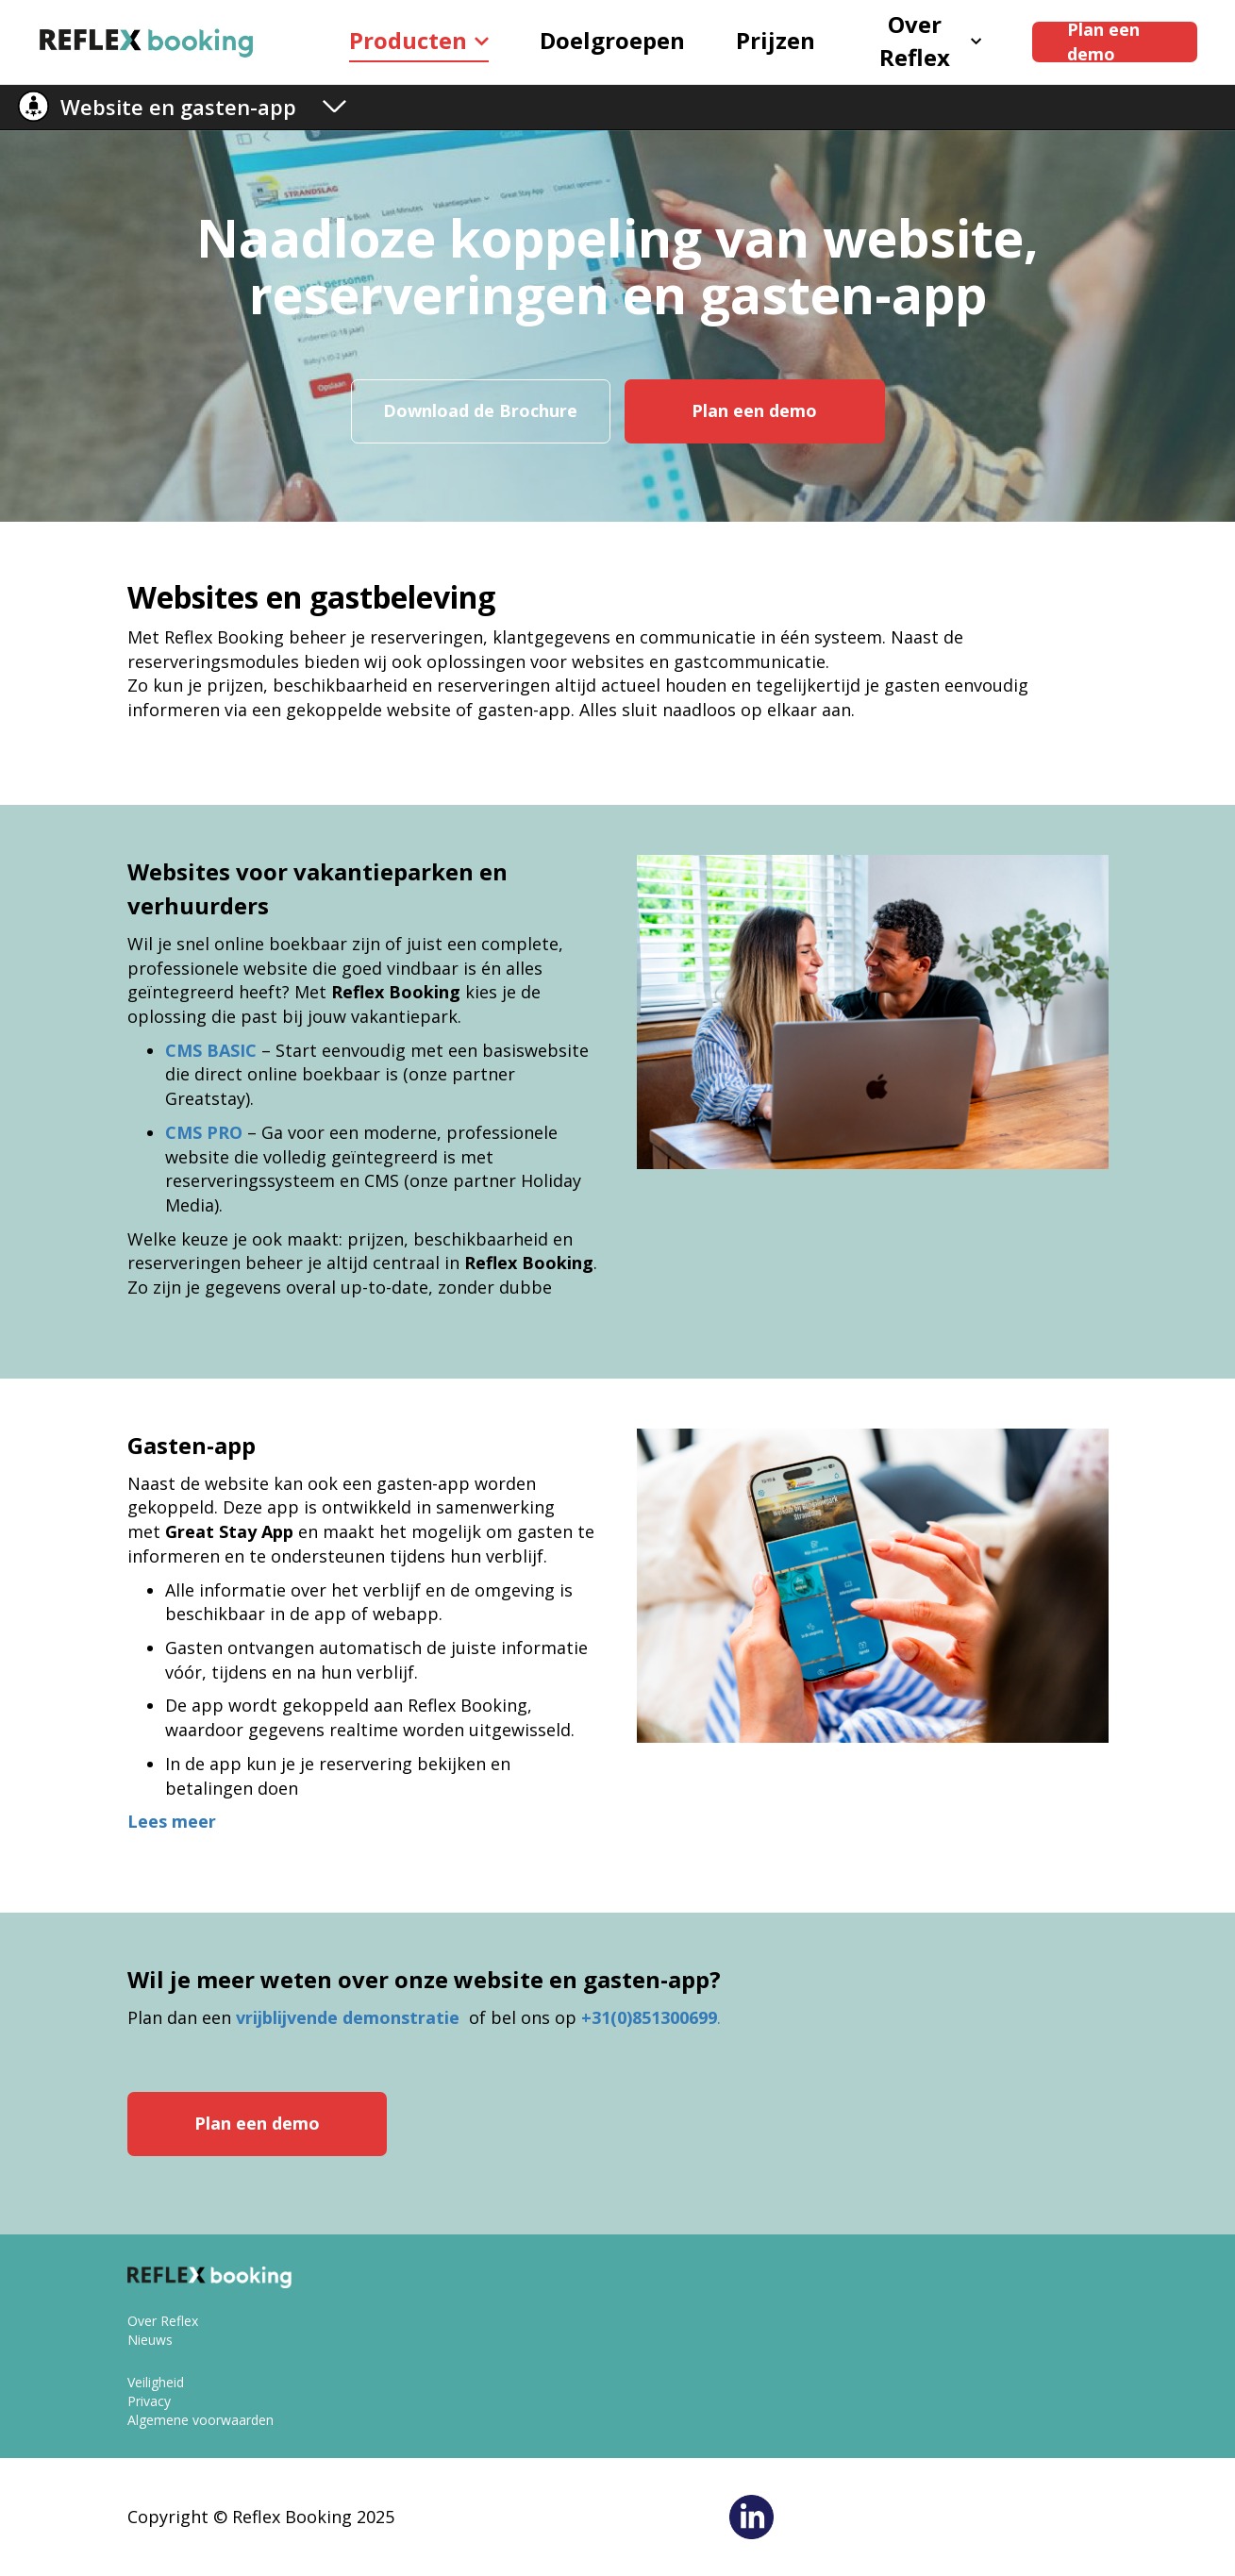 The image size is (1235, 2576). I want to click on Prijzen, so click(775, 40).